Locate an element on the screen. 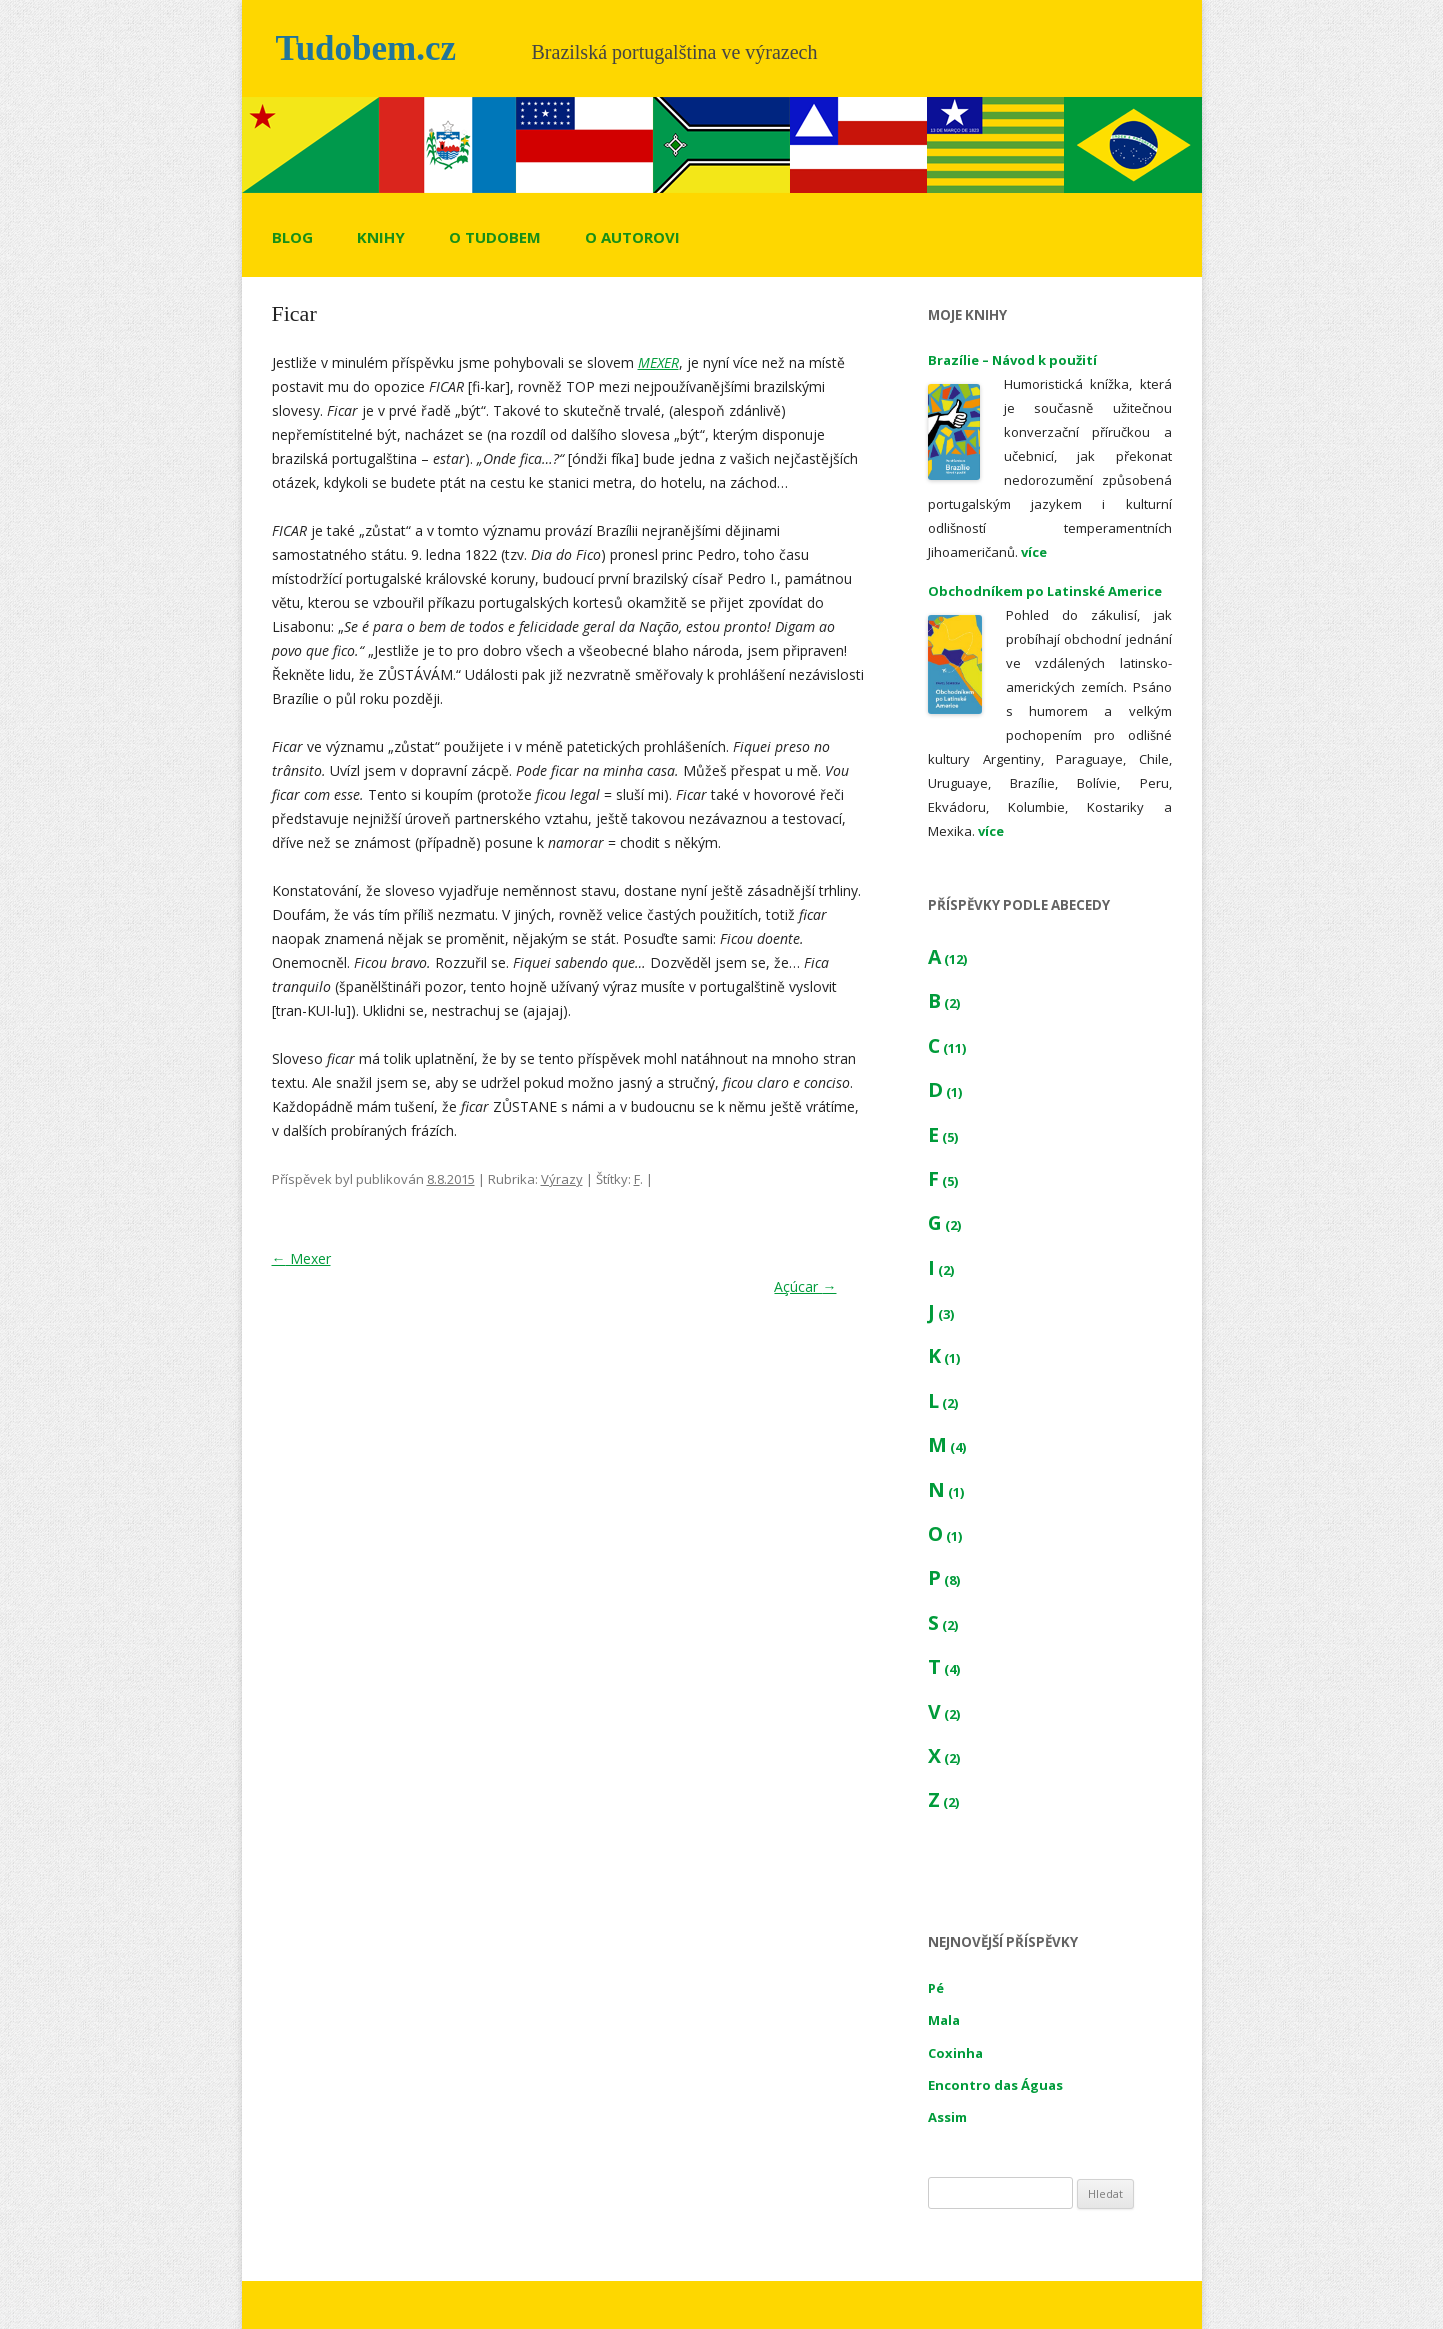  D (1) is located at coordinates (945, 1092).